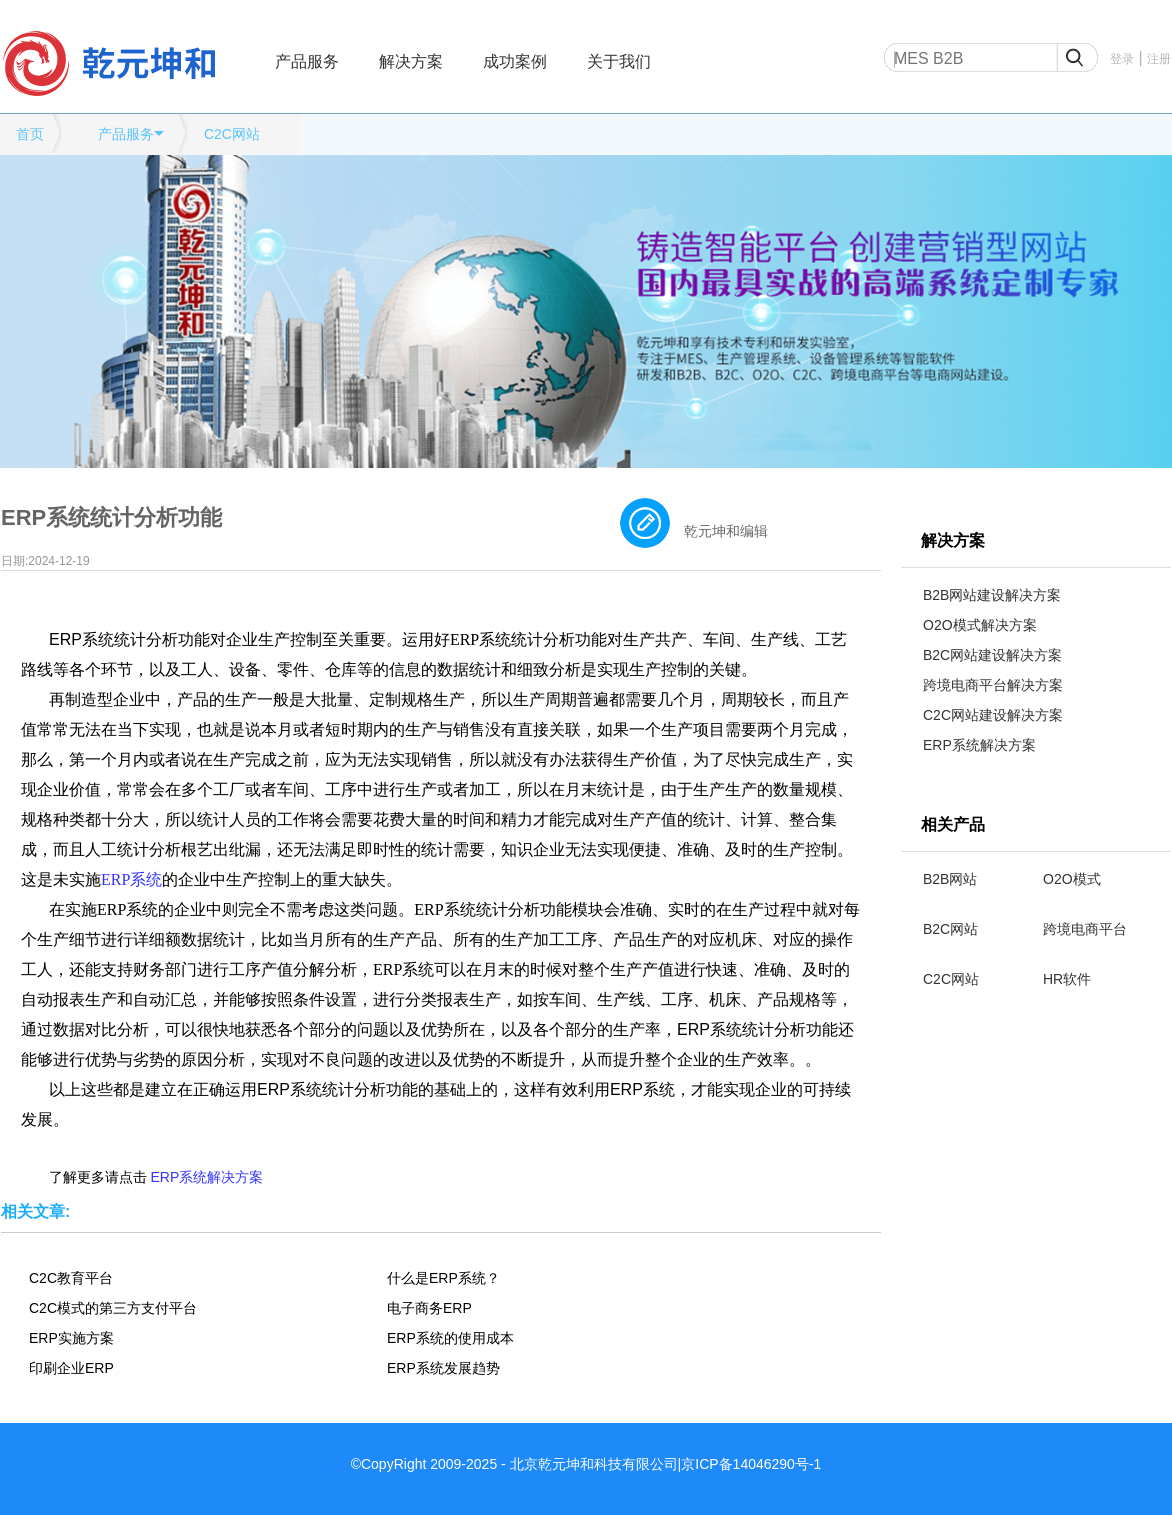 Image resolution: width=1172 pixels, height=1515 pixels. I want to click on 登录, so click(1122, 59).